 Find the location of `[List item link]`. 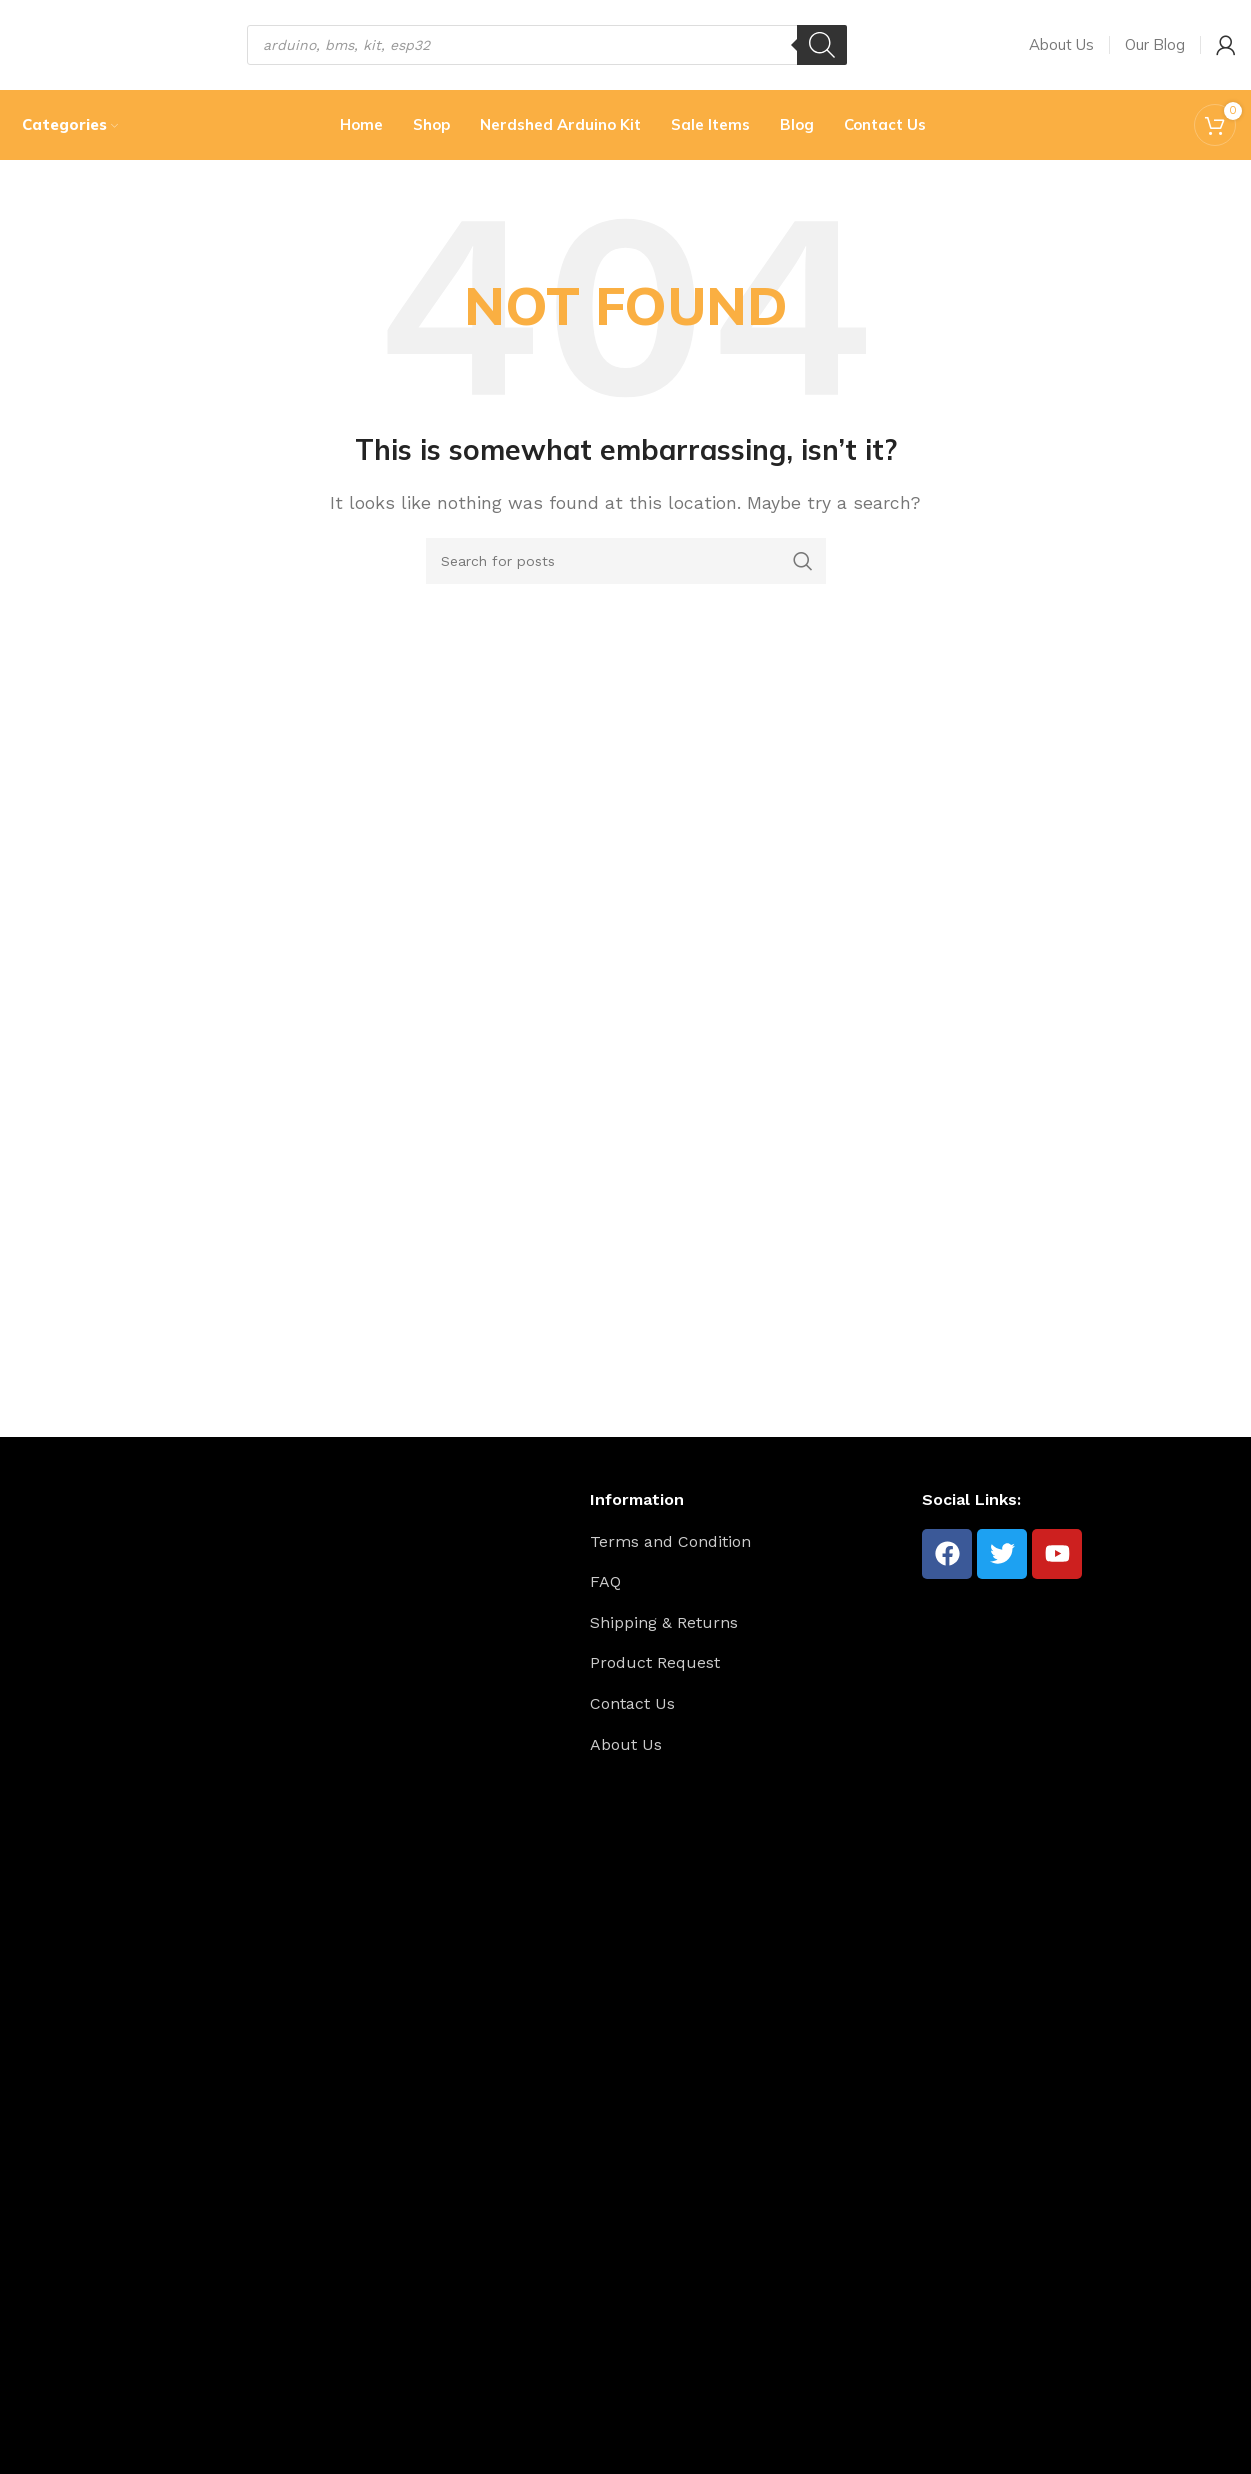

[List item link] is located at coordinates (748, 1542).